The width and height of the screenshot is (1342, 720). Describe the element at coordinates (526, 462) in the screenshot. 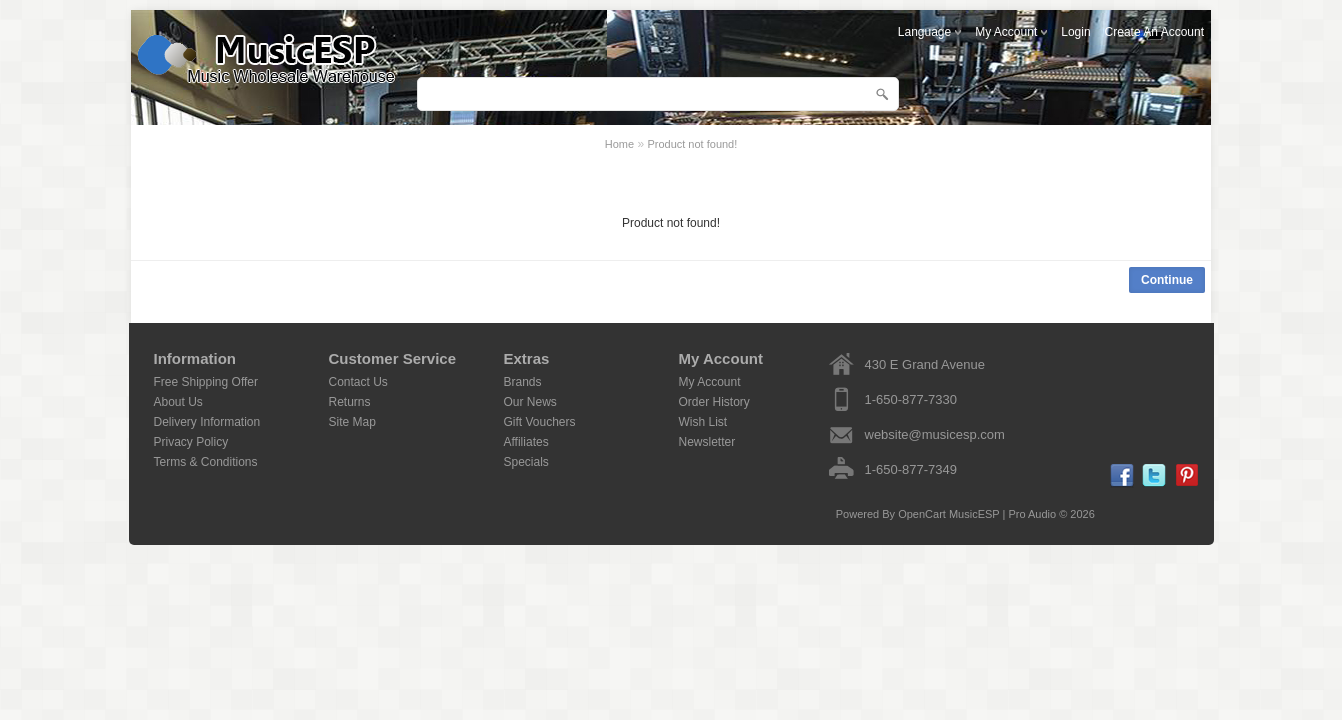

I see `Specials` at that location.